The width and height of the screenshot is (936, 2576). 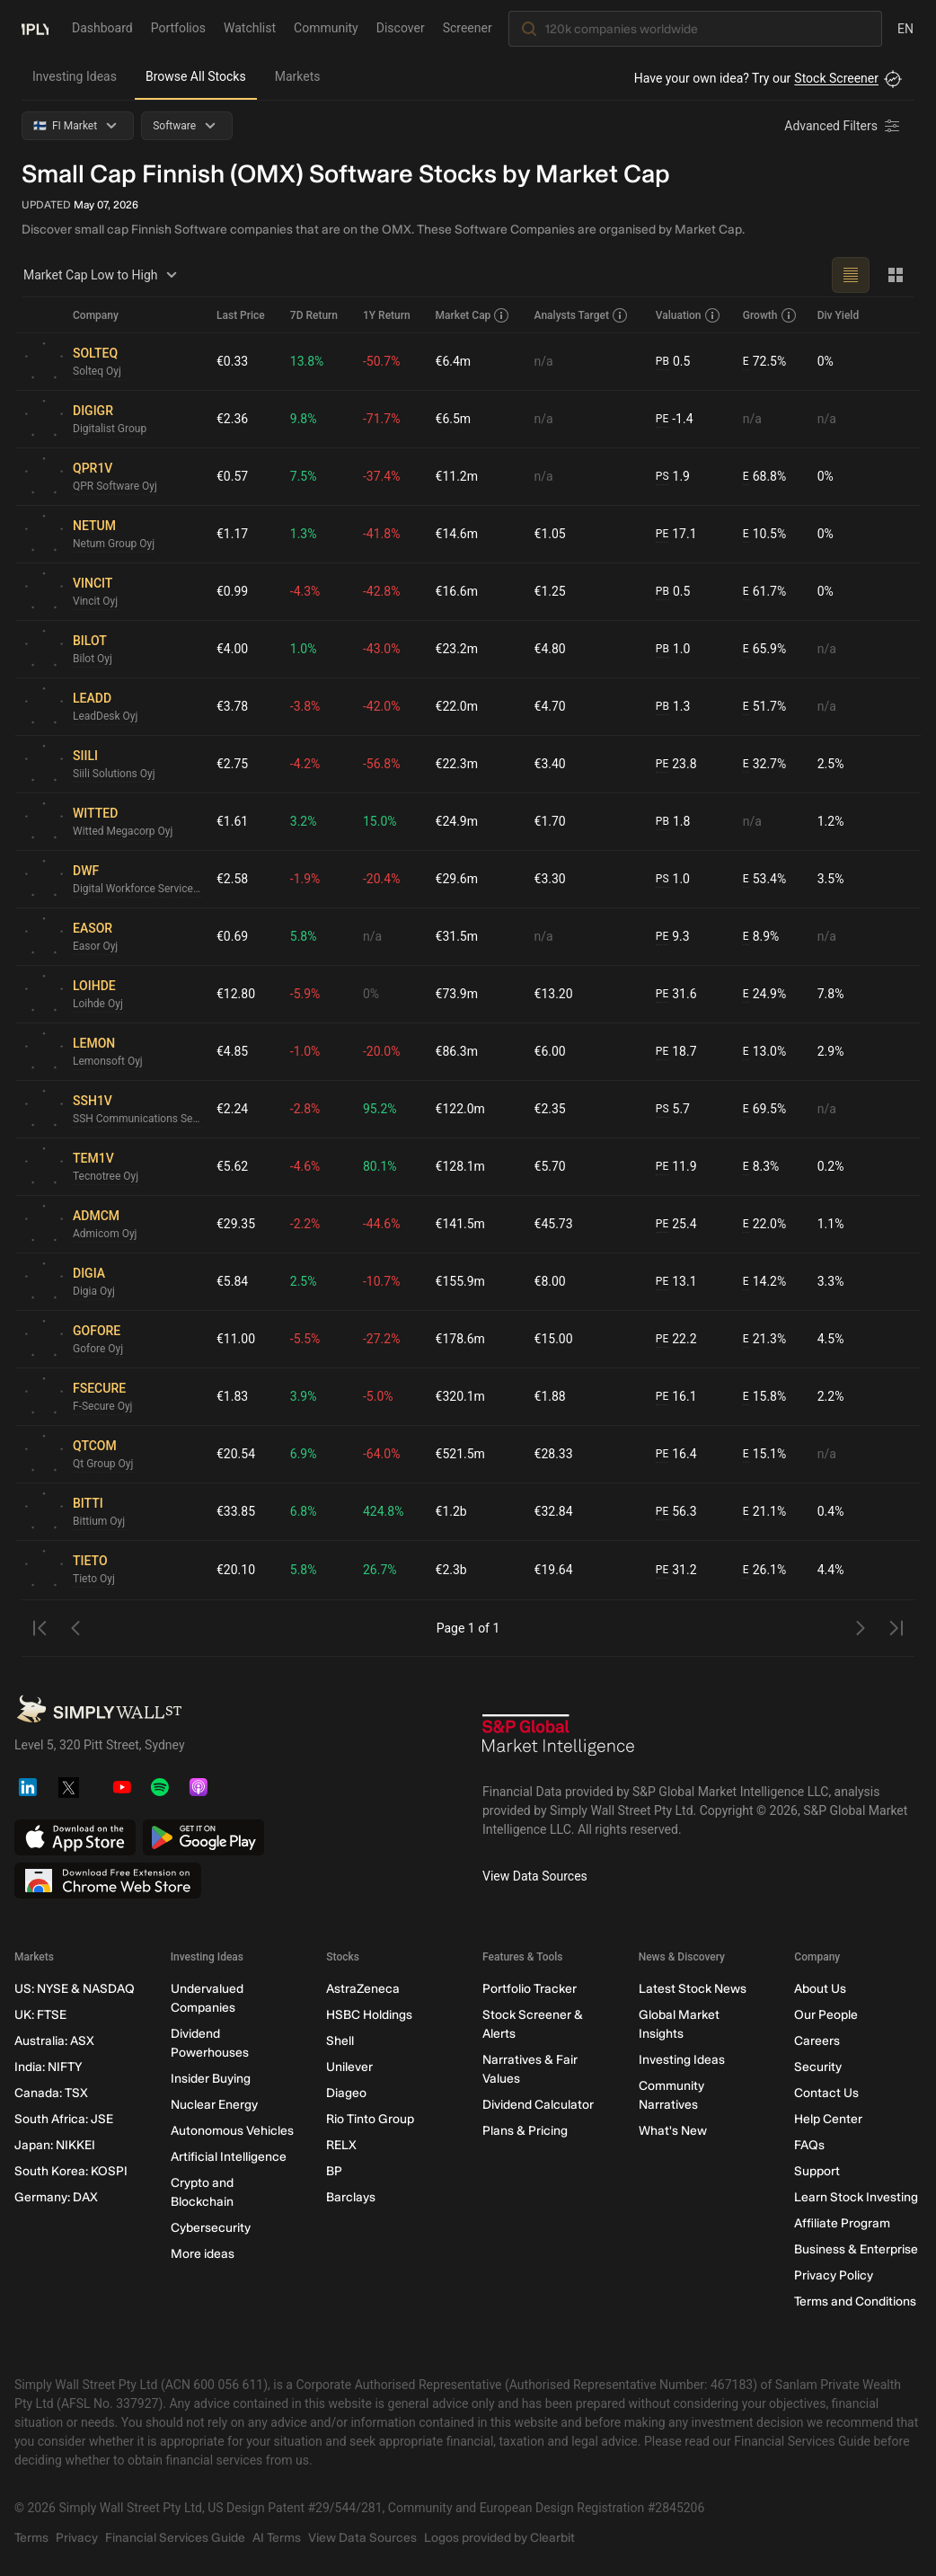 What do you see at coordinates (830, 1281) in the screenshot?
I see `3.3%` at bounding box center [830, 1281].